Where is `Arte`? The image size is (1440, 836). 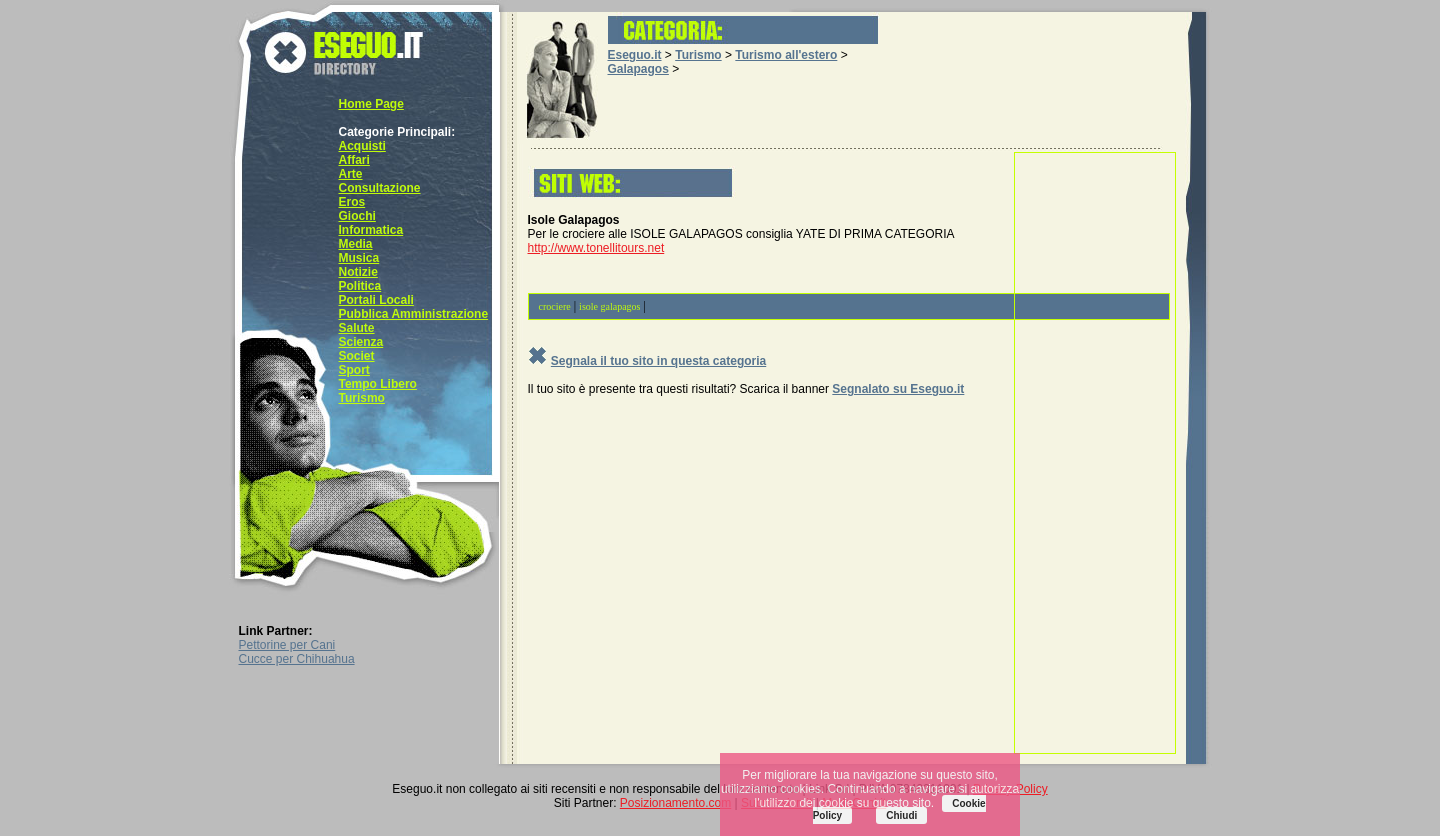 Arte is located at coordinates (351, 174).